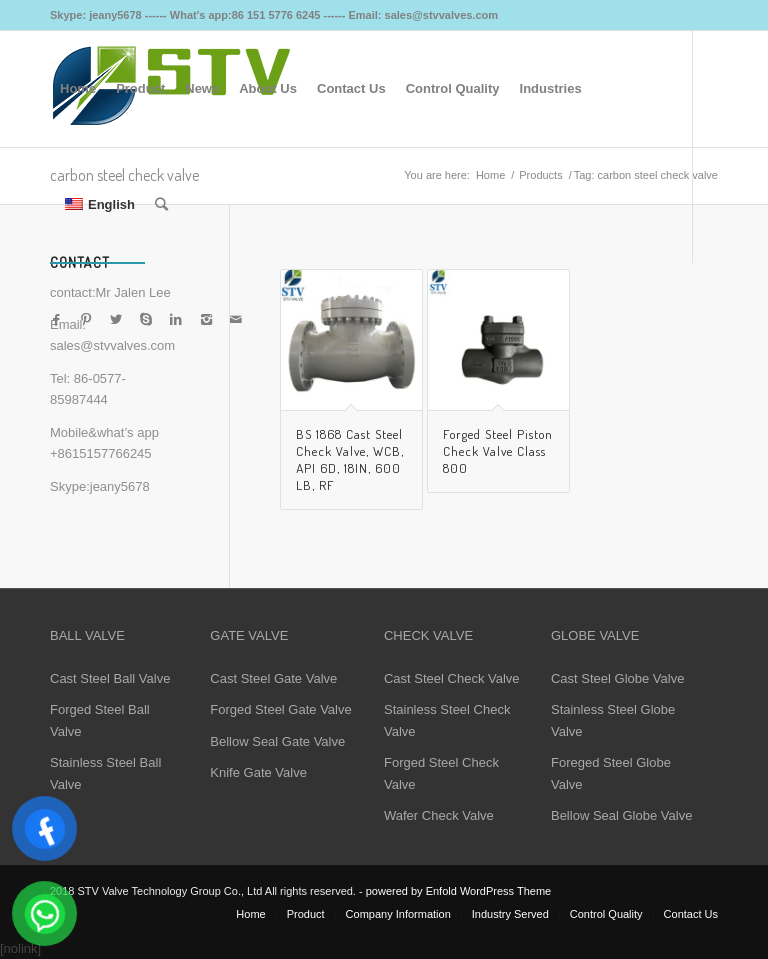 This screenshot has height=959, width=768. Describe the element at coordinates (277, 741) in the screenshot. I see `Bellow Seal Gate Valve` at that location.